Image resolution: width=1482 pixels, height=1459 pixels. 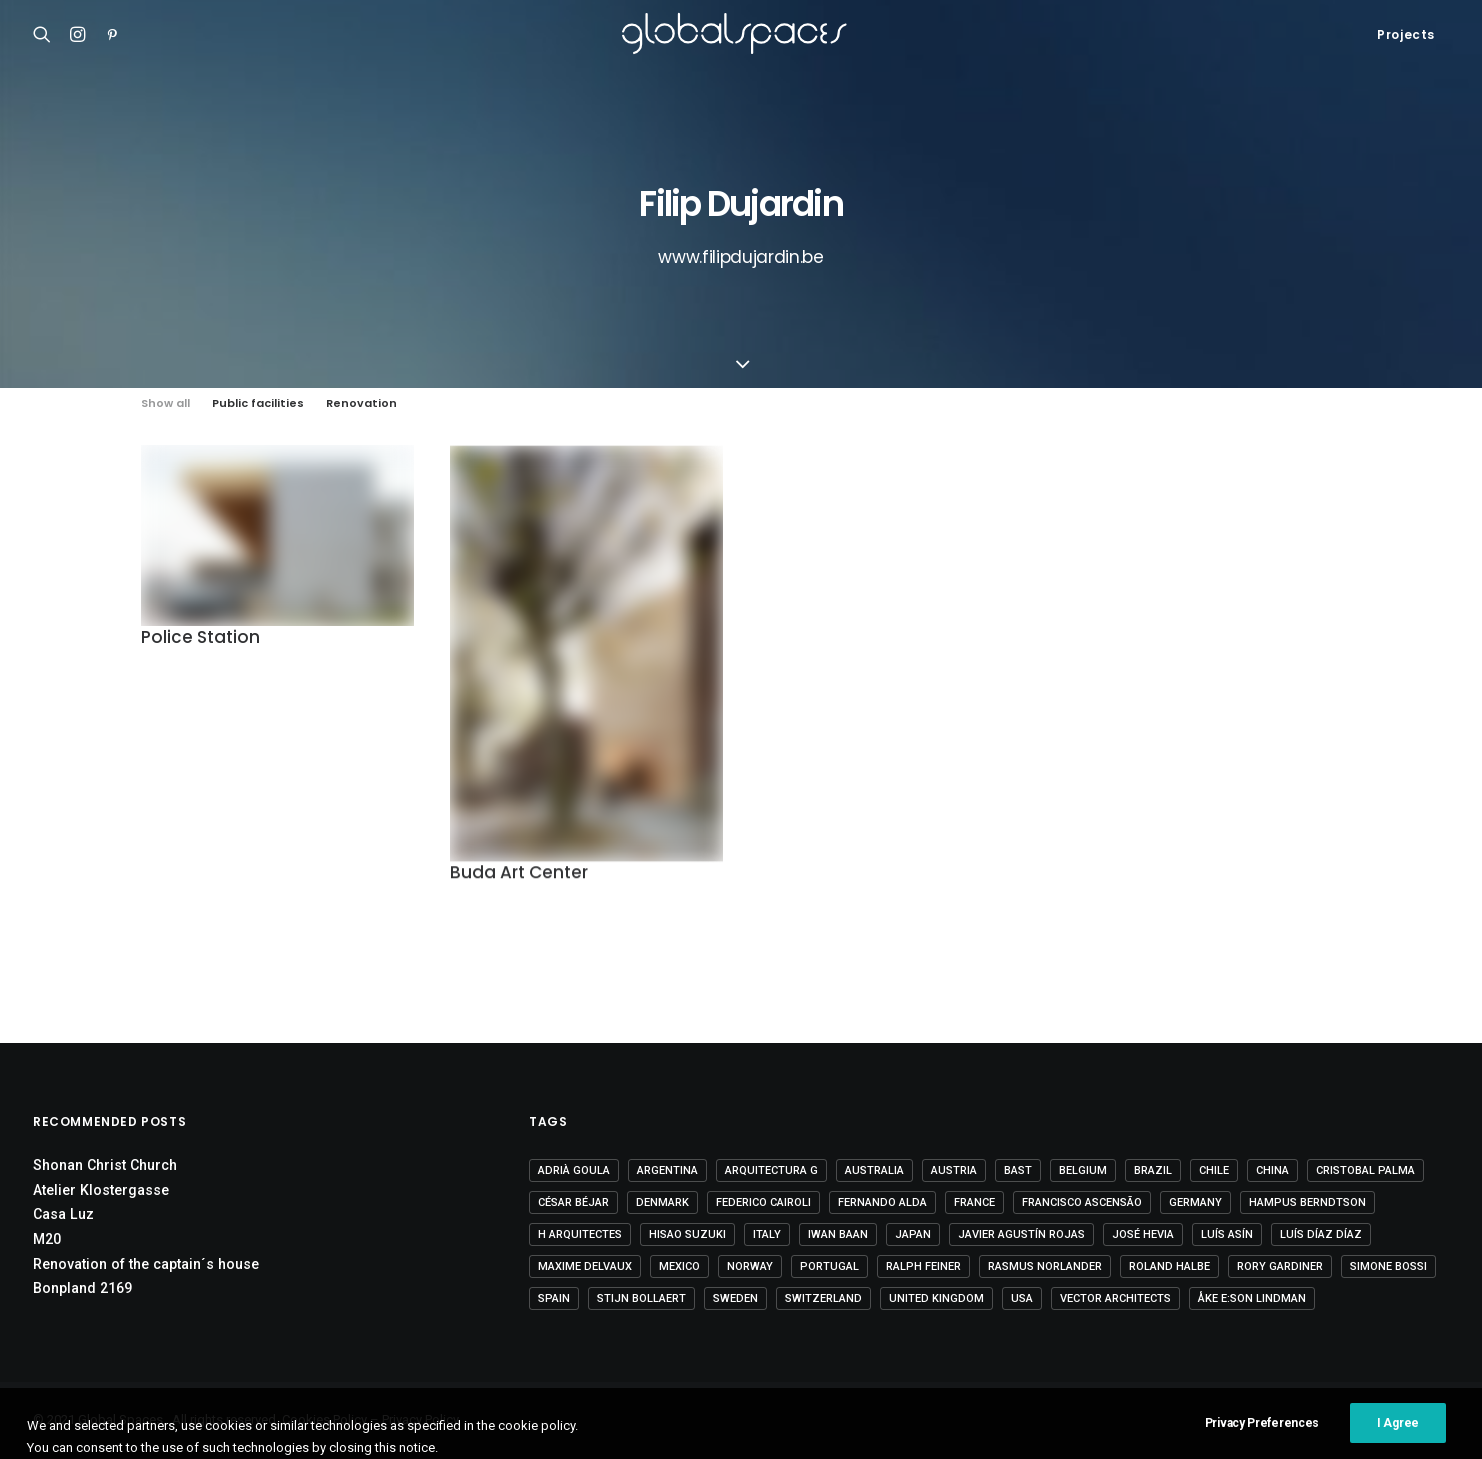 I want to click on Casa Luz, so click(x=63, y=1214).